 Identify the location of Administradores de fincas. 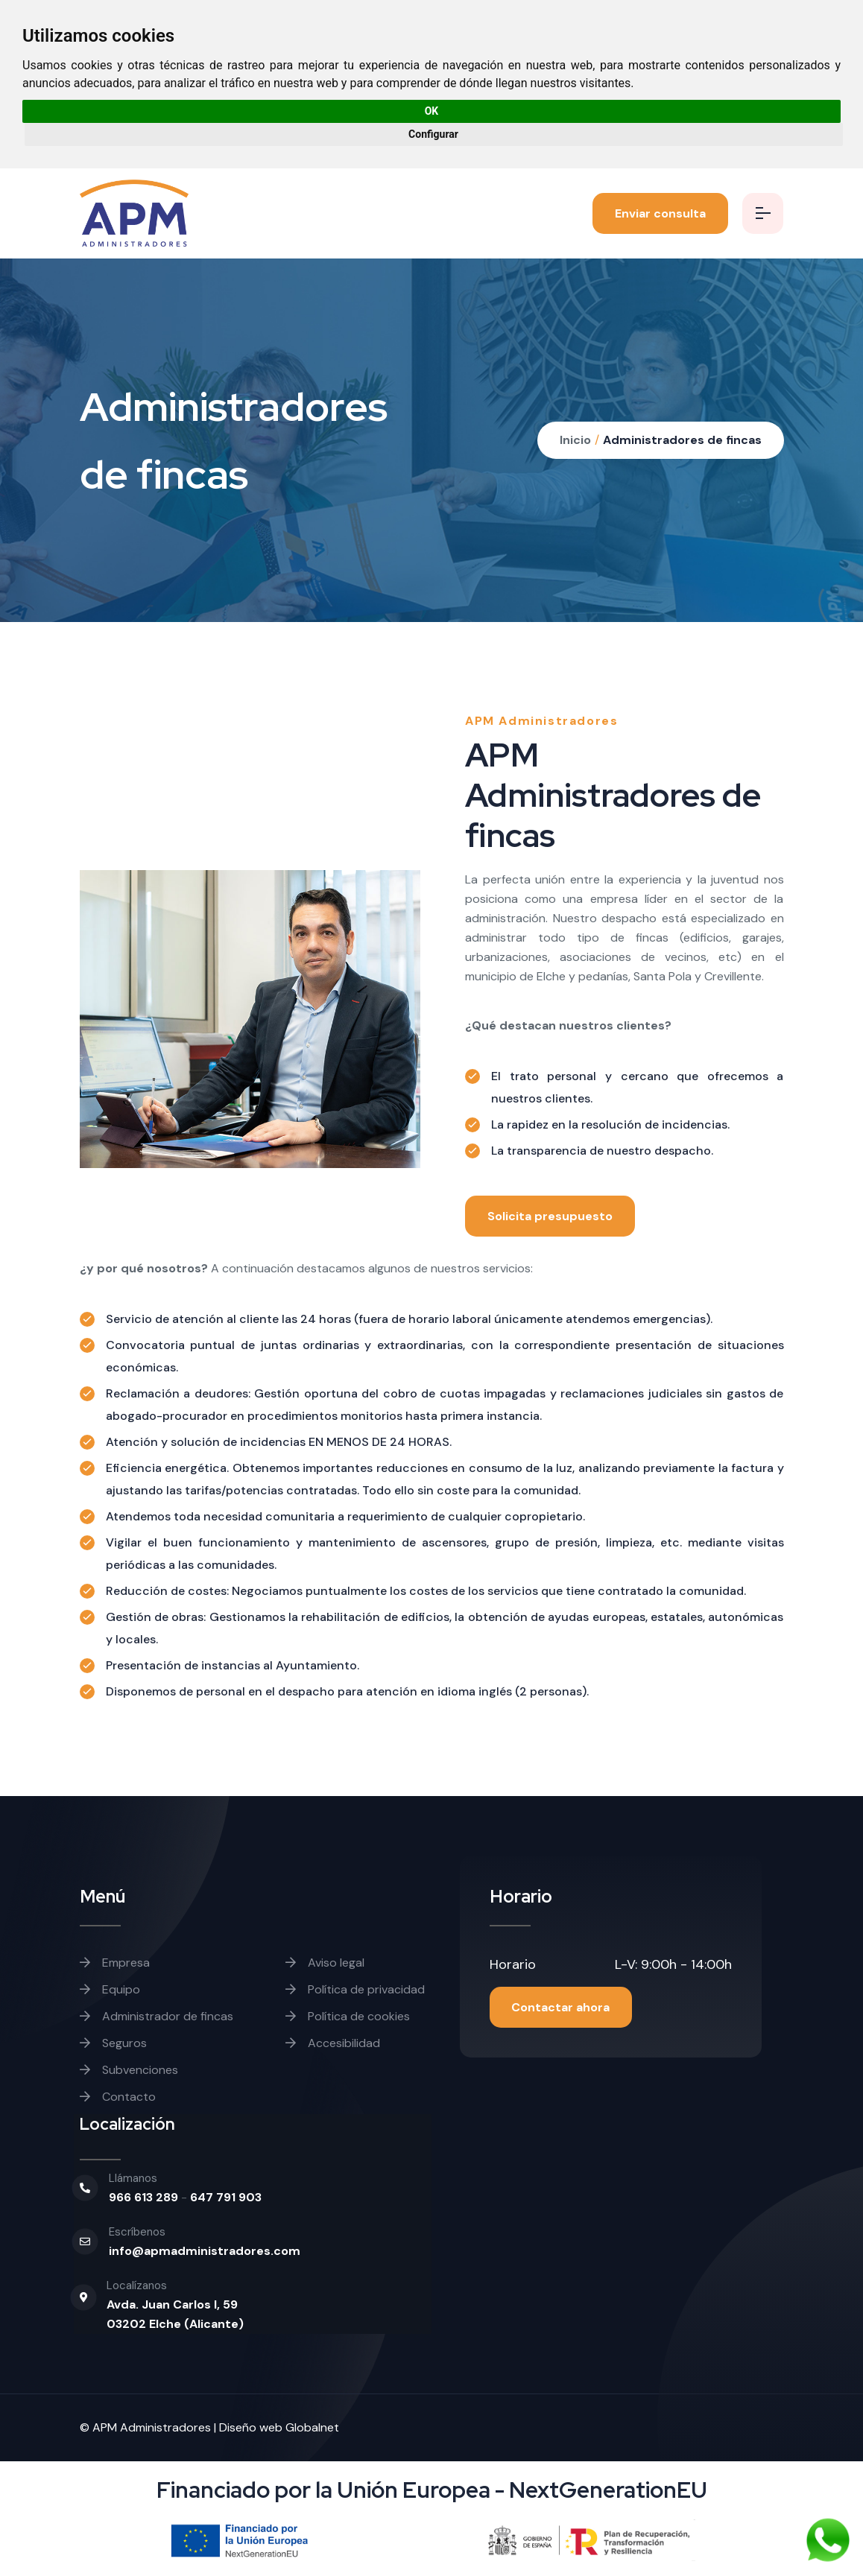
(682, 440).